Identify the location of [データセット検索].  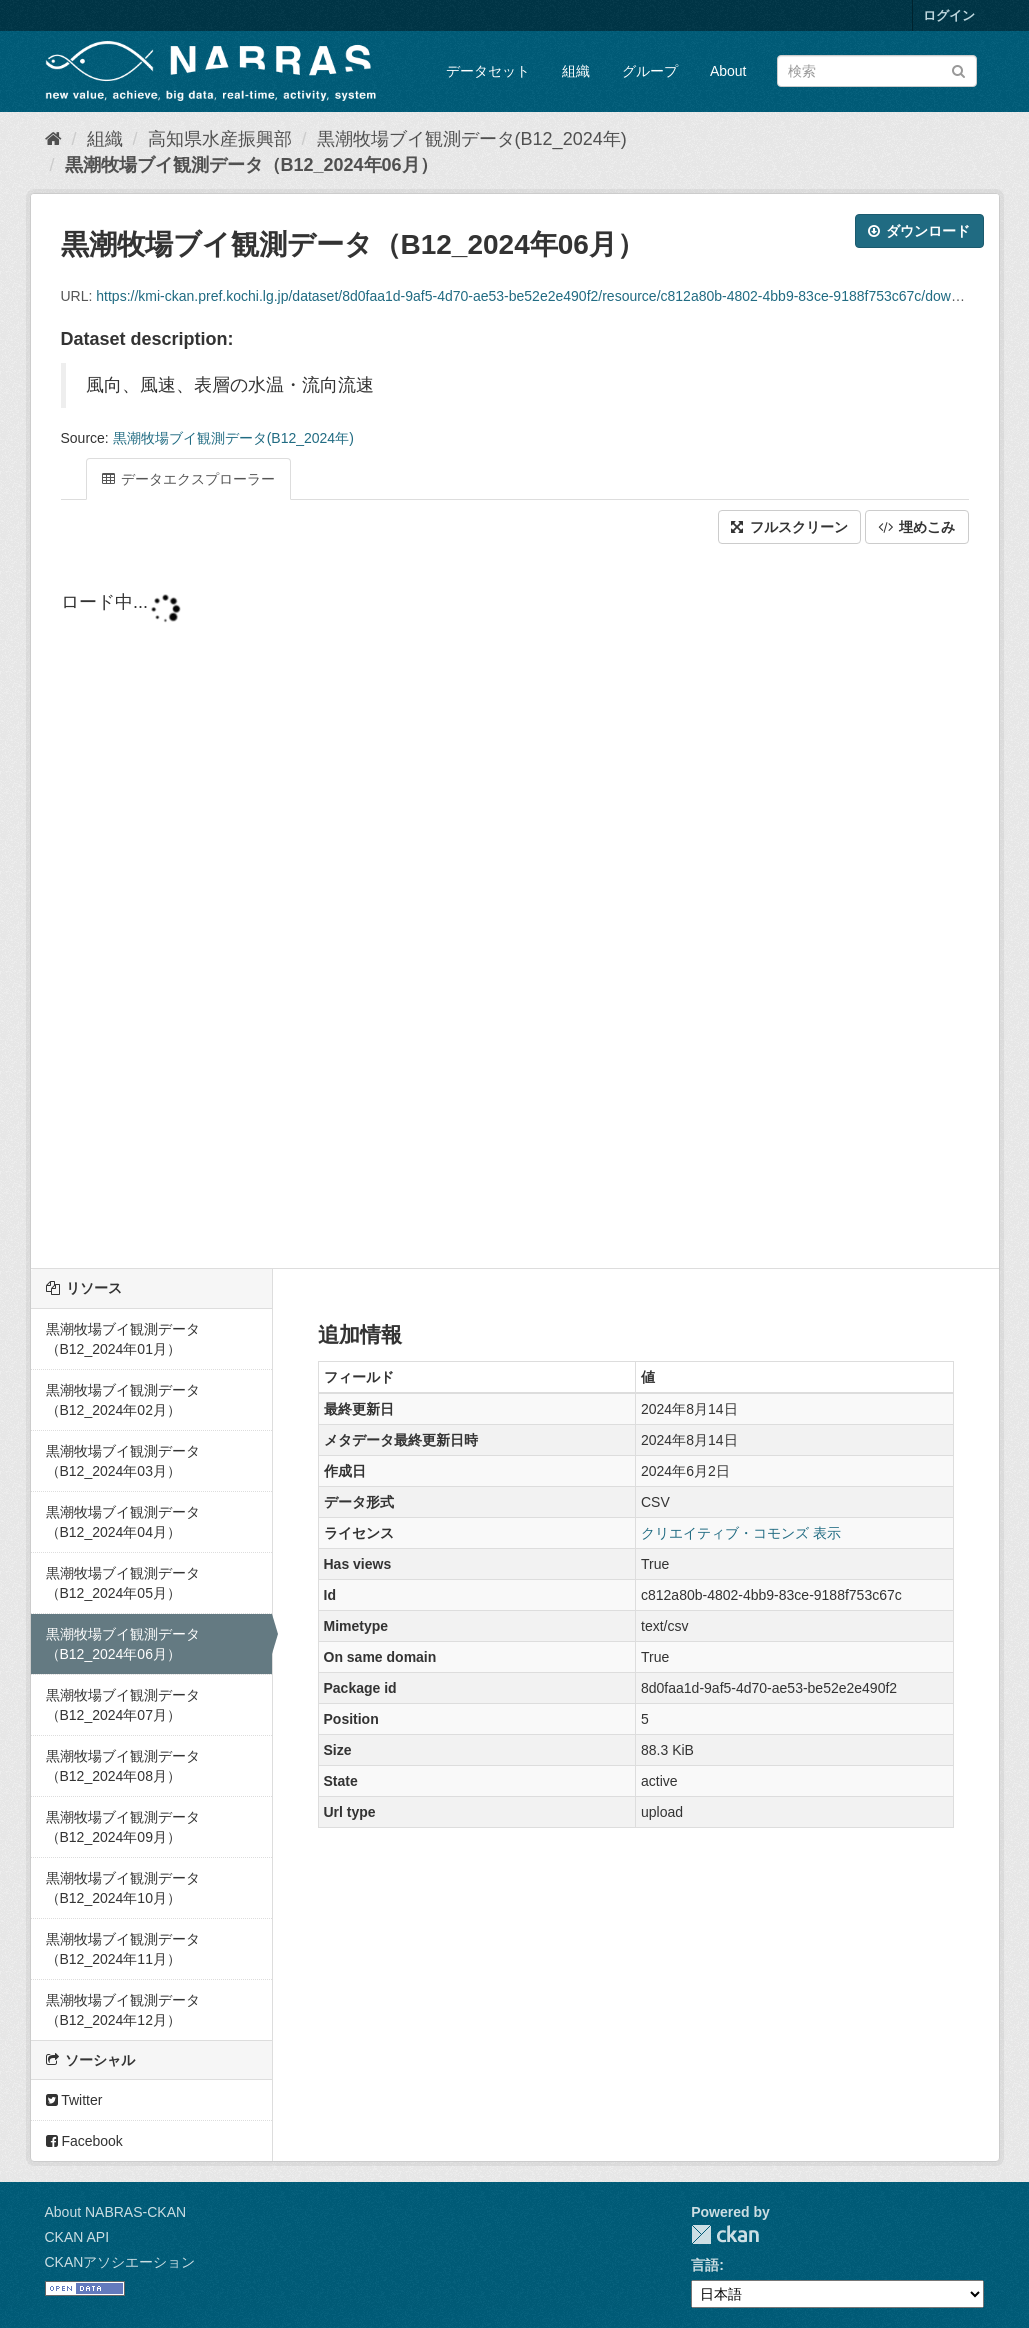
(877, 71).